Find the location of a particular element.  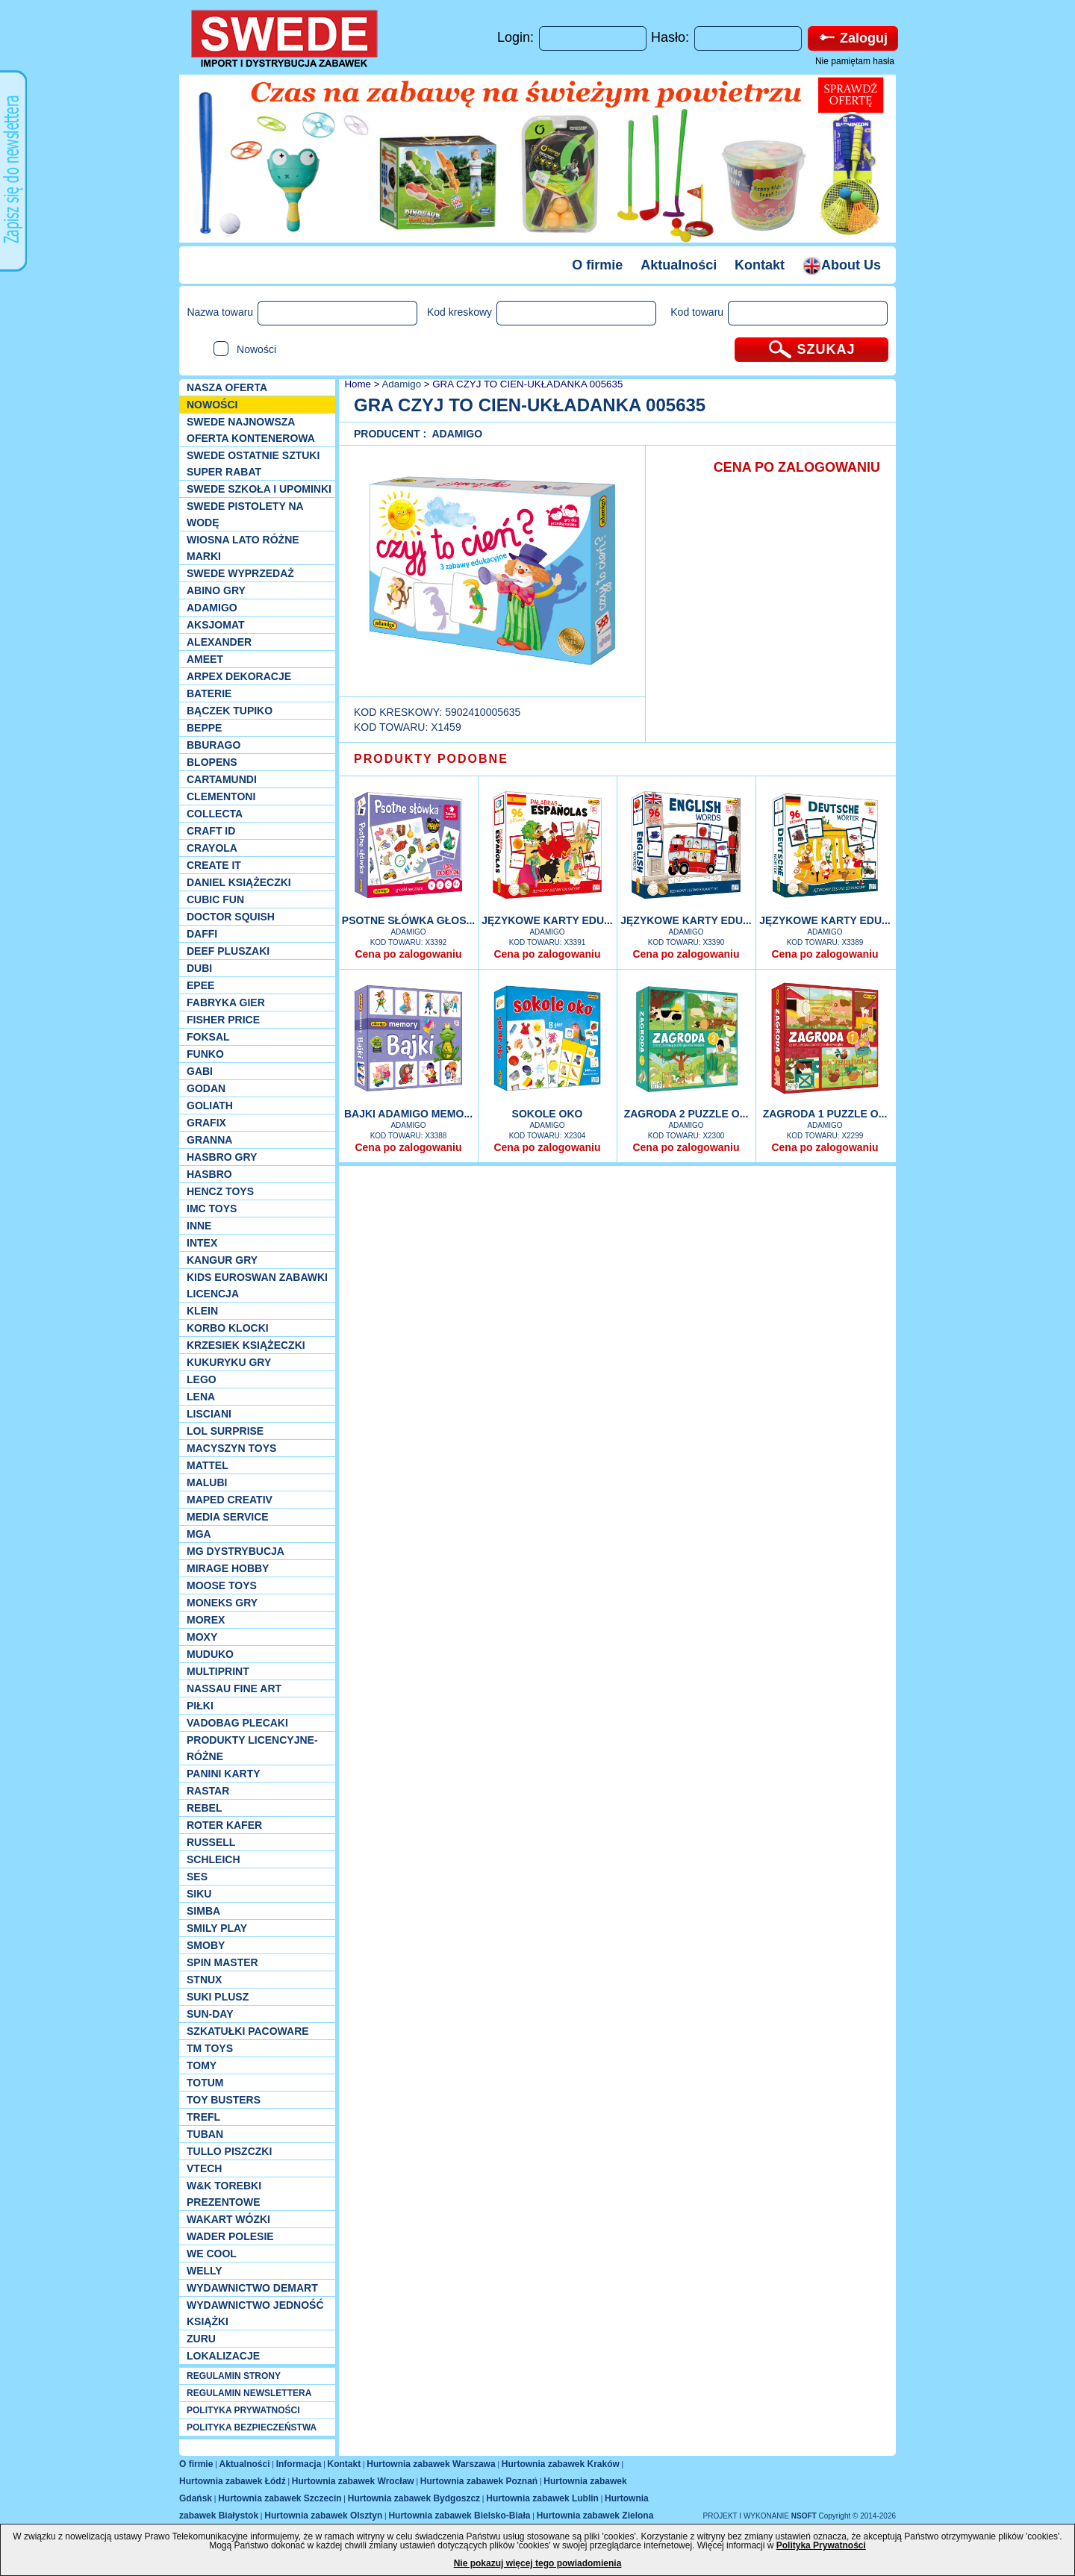

POLITYKA PRYWATNOŚCI is located at coordinates (243, 2410).